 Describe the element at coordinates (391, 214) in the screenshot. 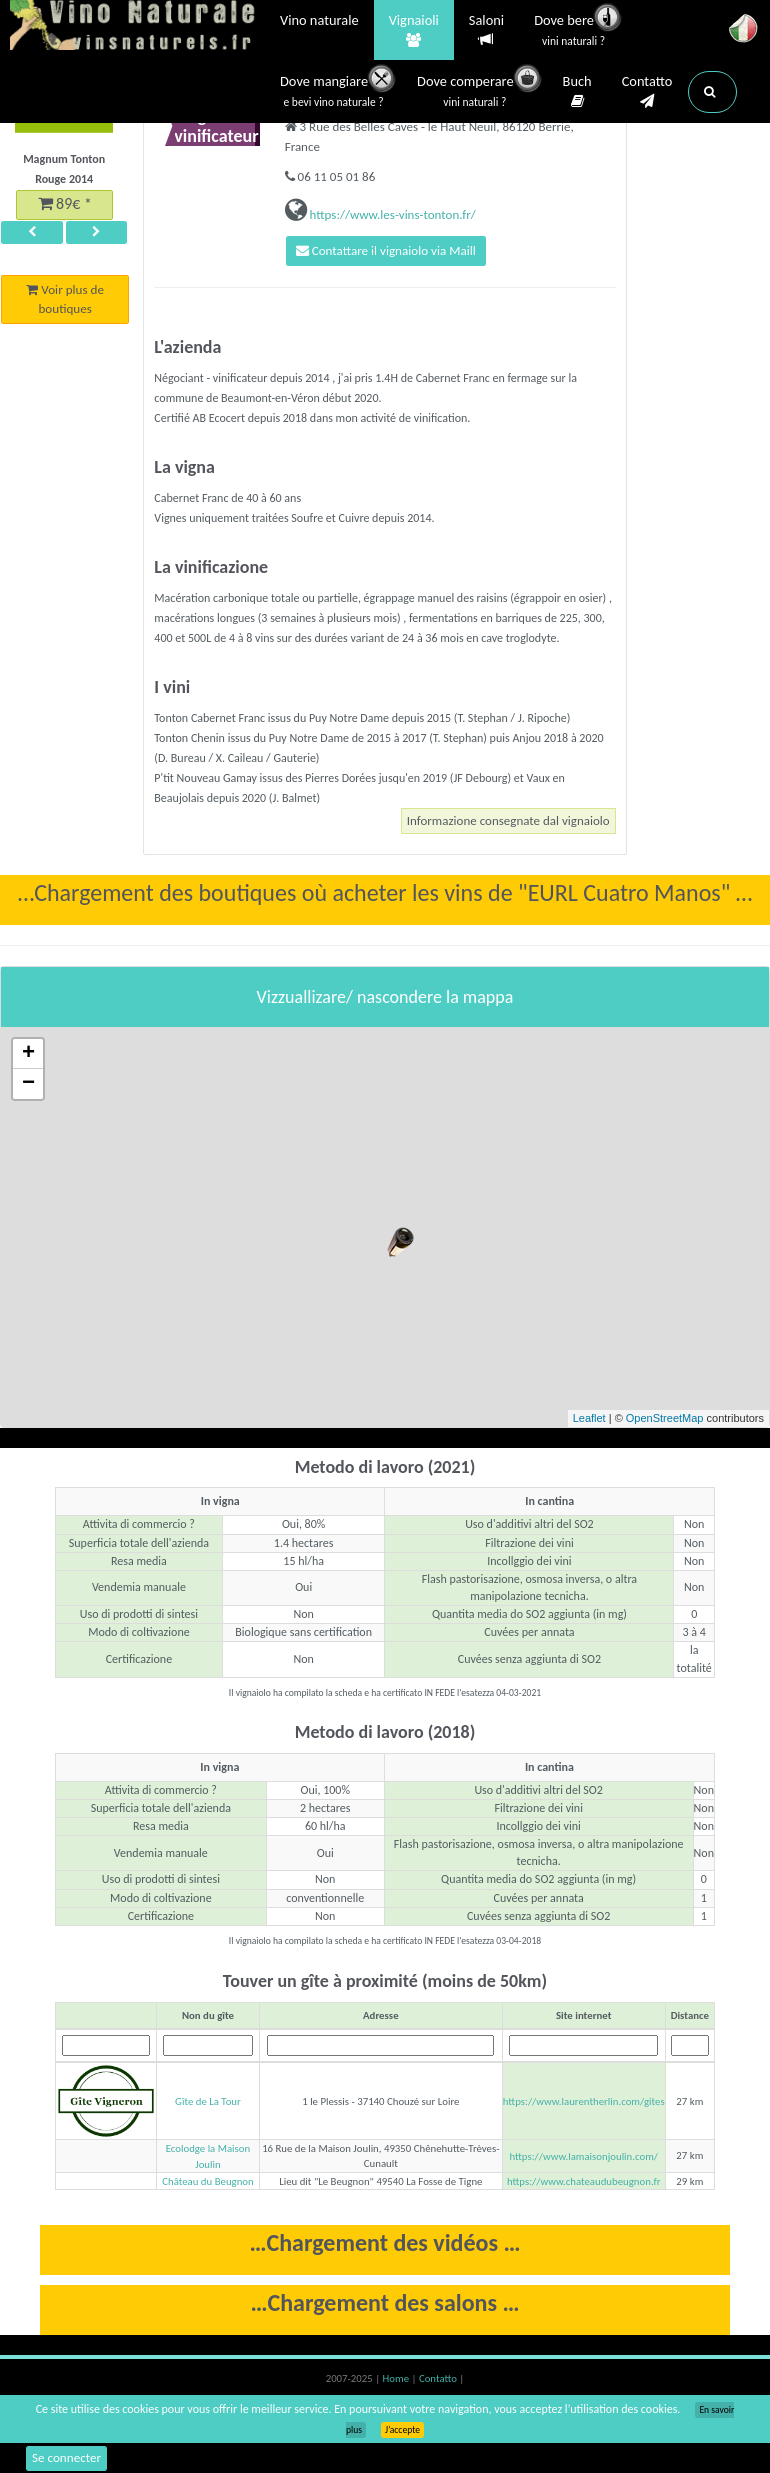

I see `https://www.les-vins-tonton.fr/` at that location.